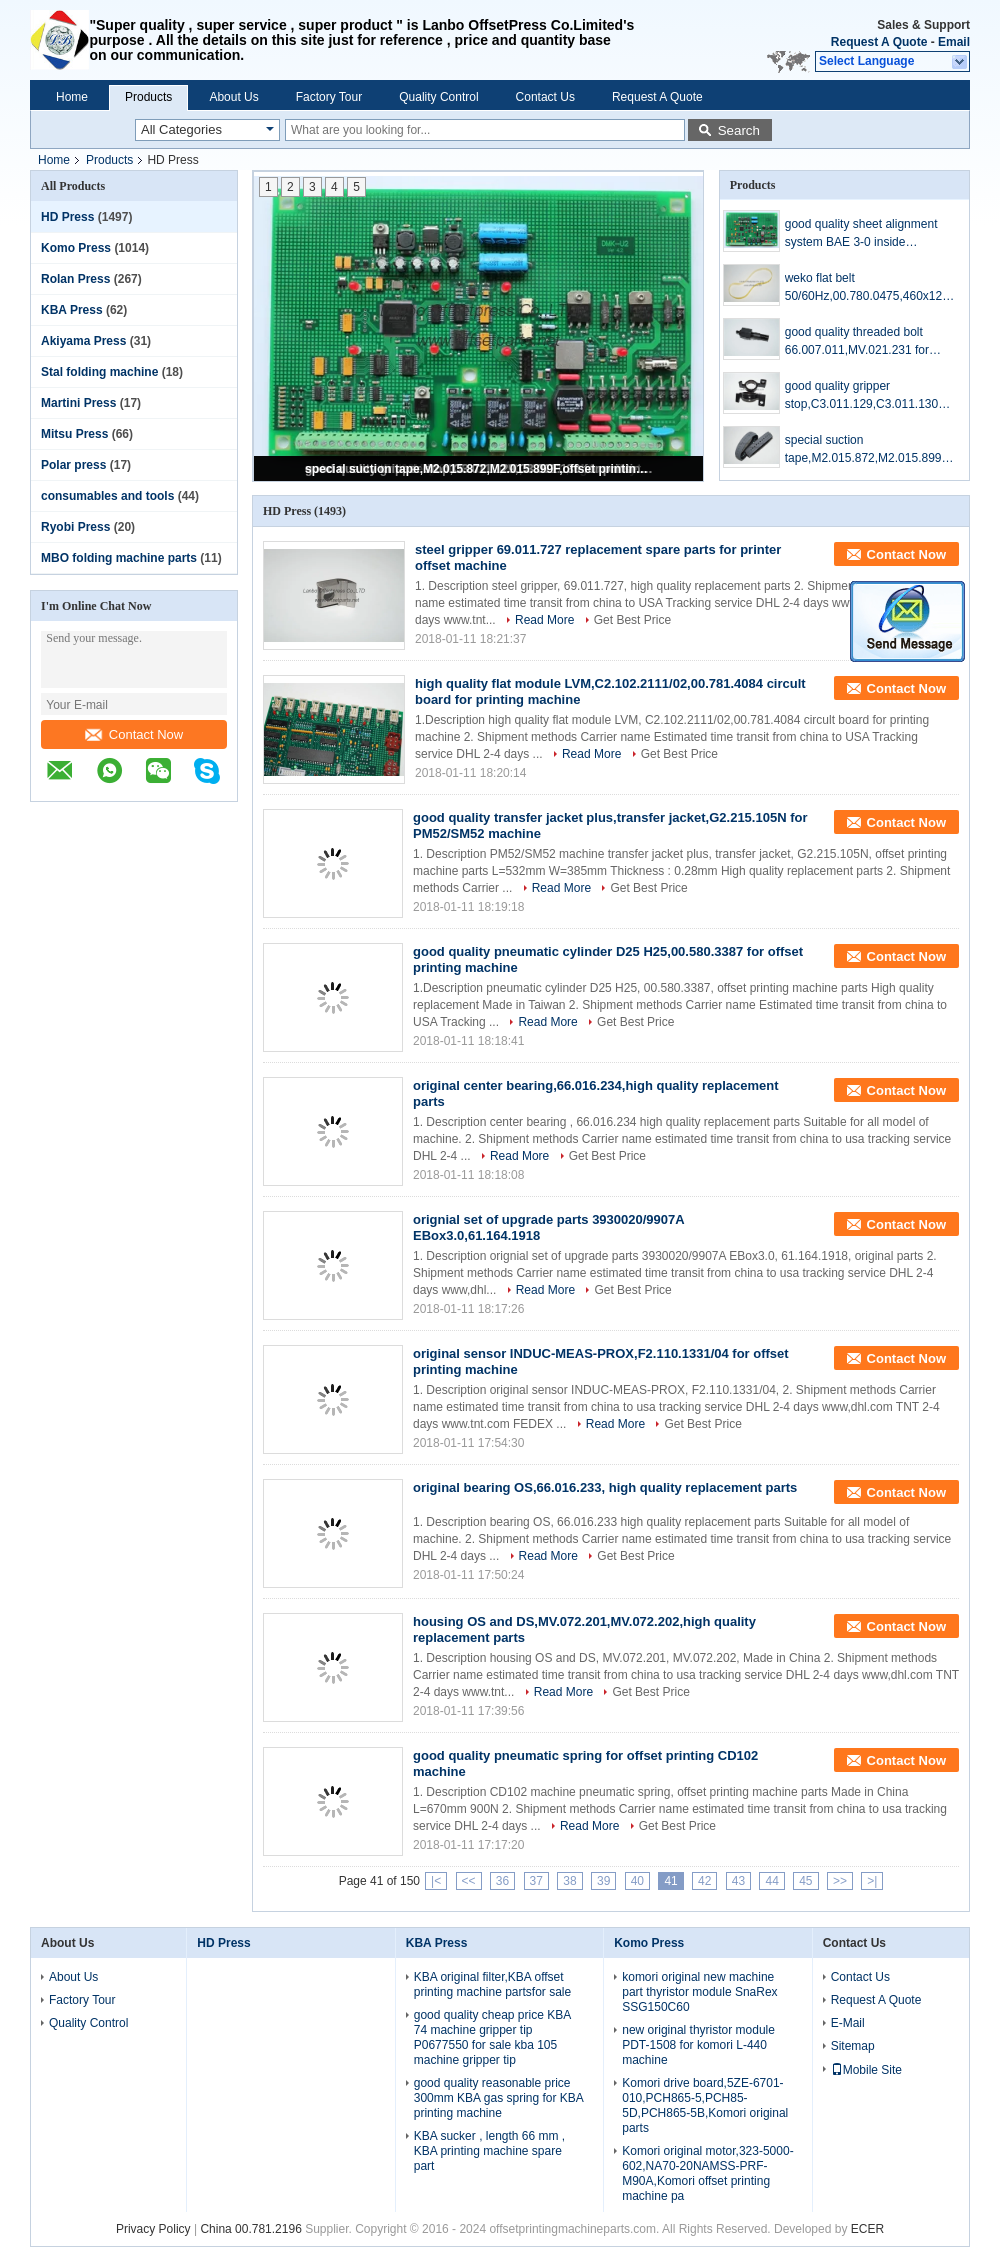 This screenshot has width=1000, height=2252. Describe the element at coordinates (75, 527) in the screenshot. I see `Ryobi Press` at that location.